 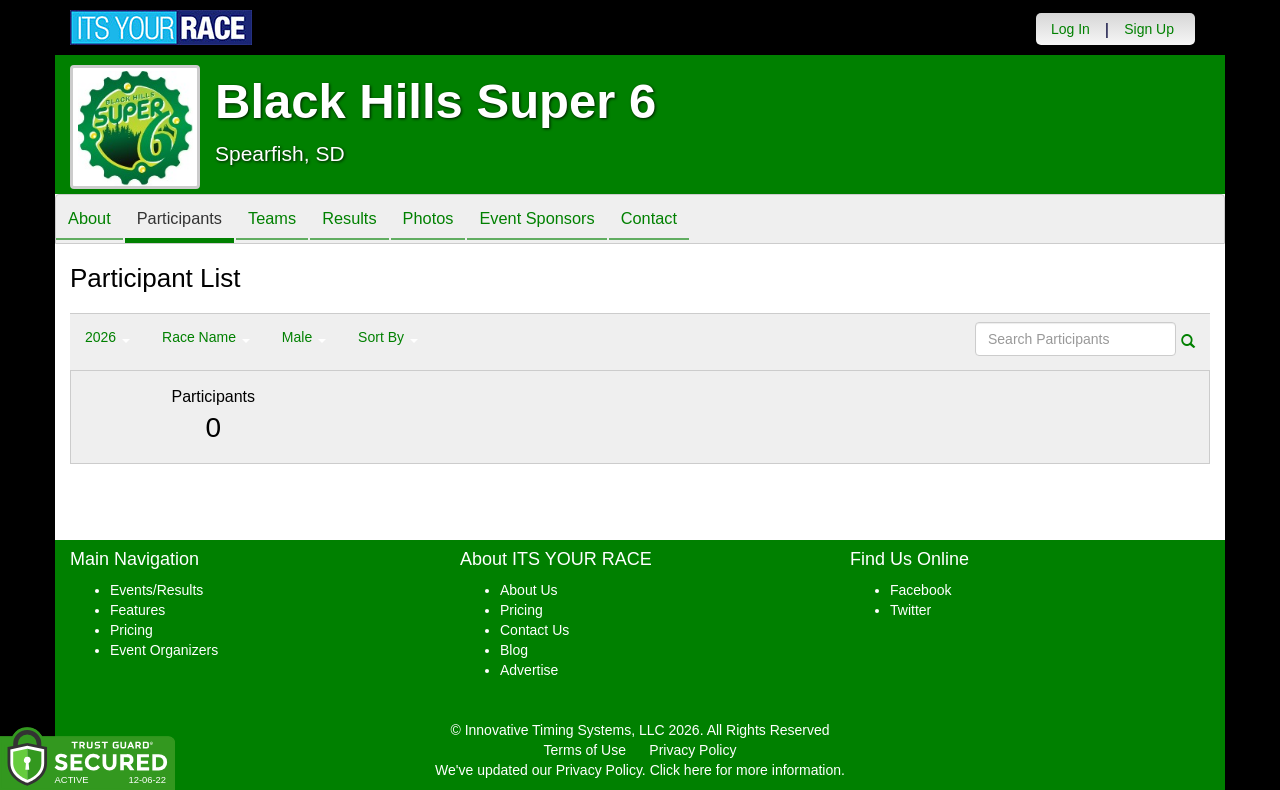 I want to click on 2026 [button], so click(x=107, y=337).